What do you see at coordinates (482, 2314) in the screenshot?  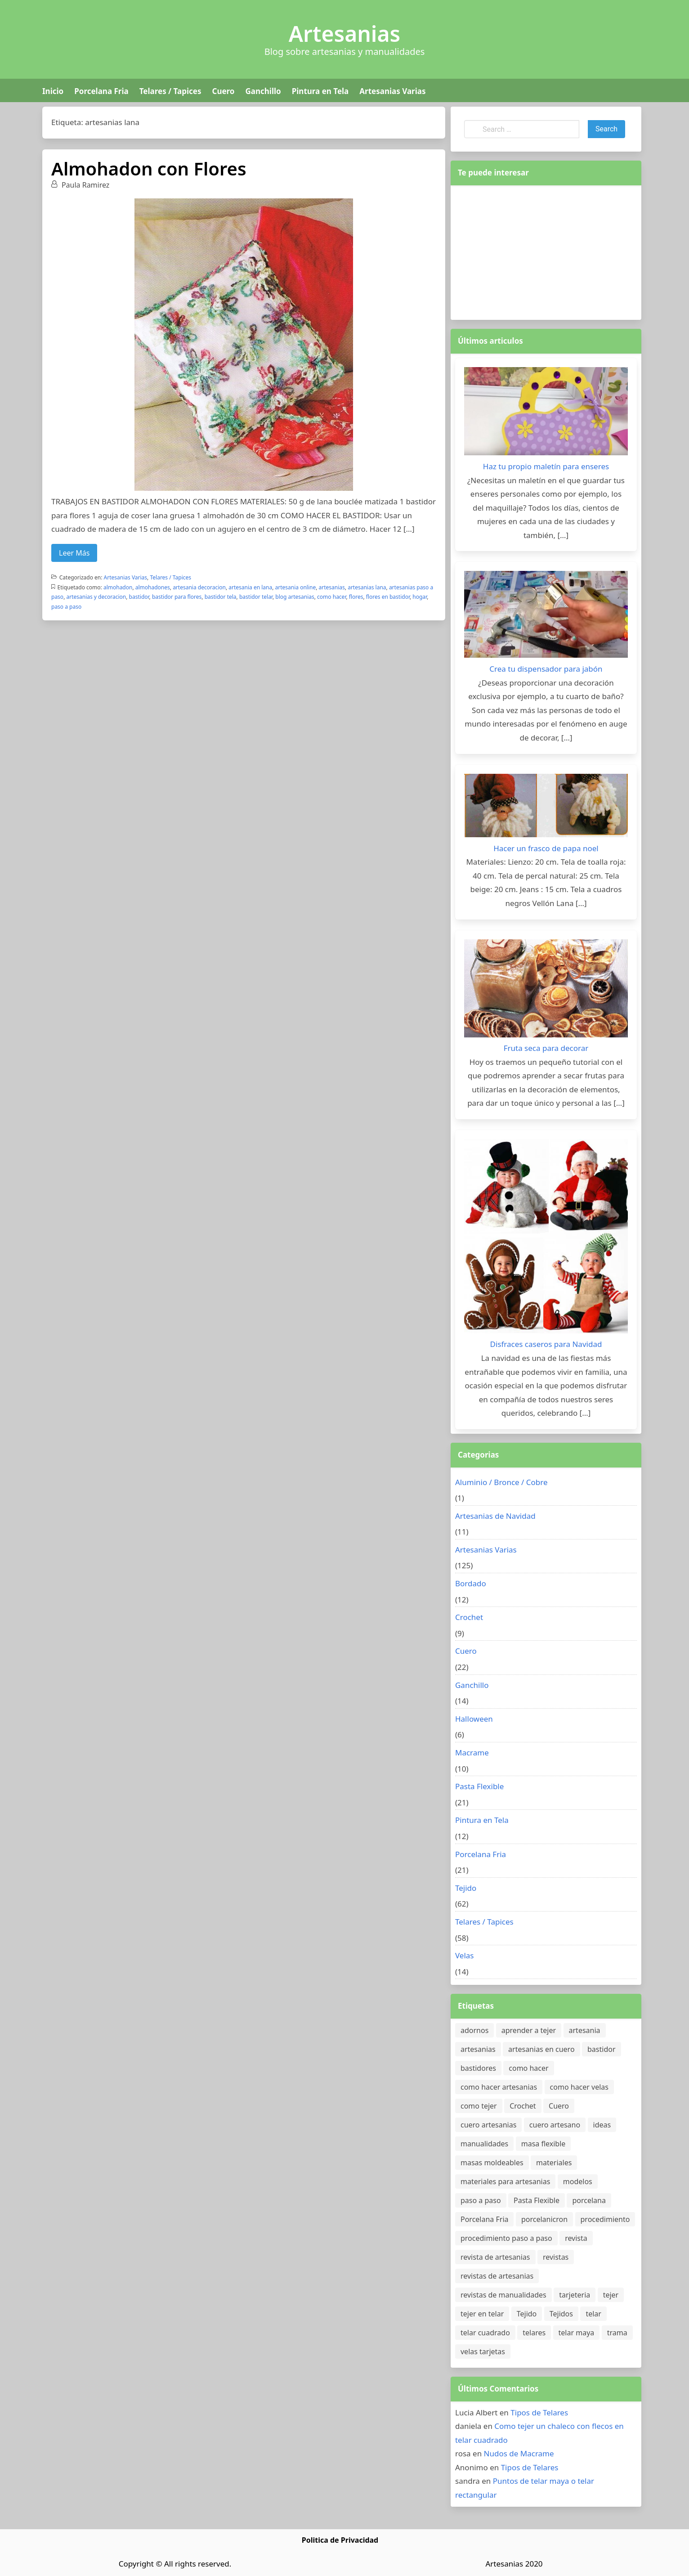 I see `tejer en telar` at bounding box center [482, 2314].